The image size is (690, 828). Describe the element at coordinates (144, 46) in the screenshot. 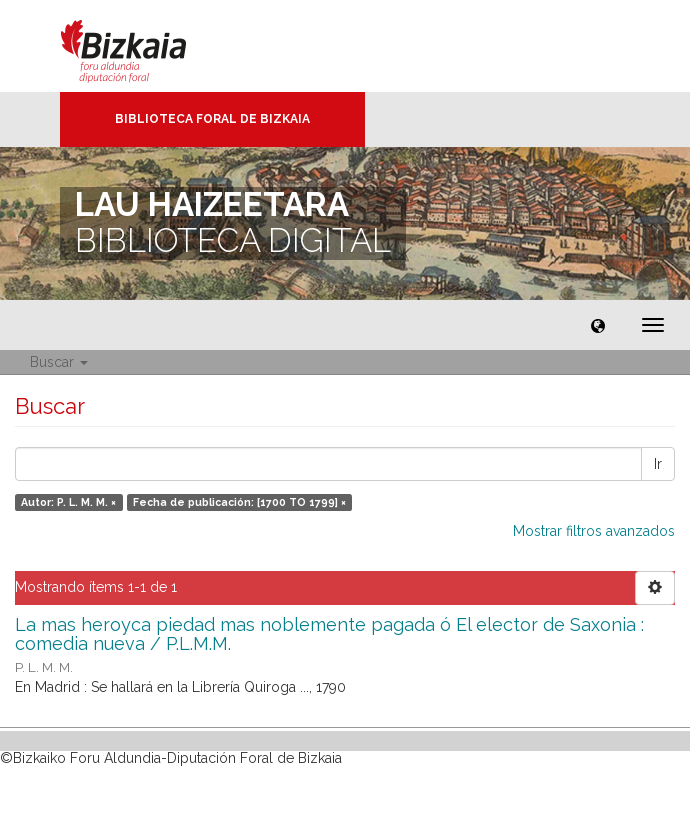

I see `Bizkaia - · Diputación Foral de Bizkaia` at that location.